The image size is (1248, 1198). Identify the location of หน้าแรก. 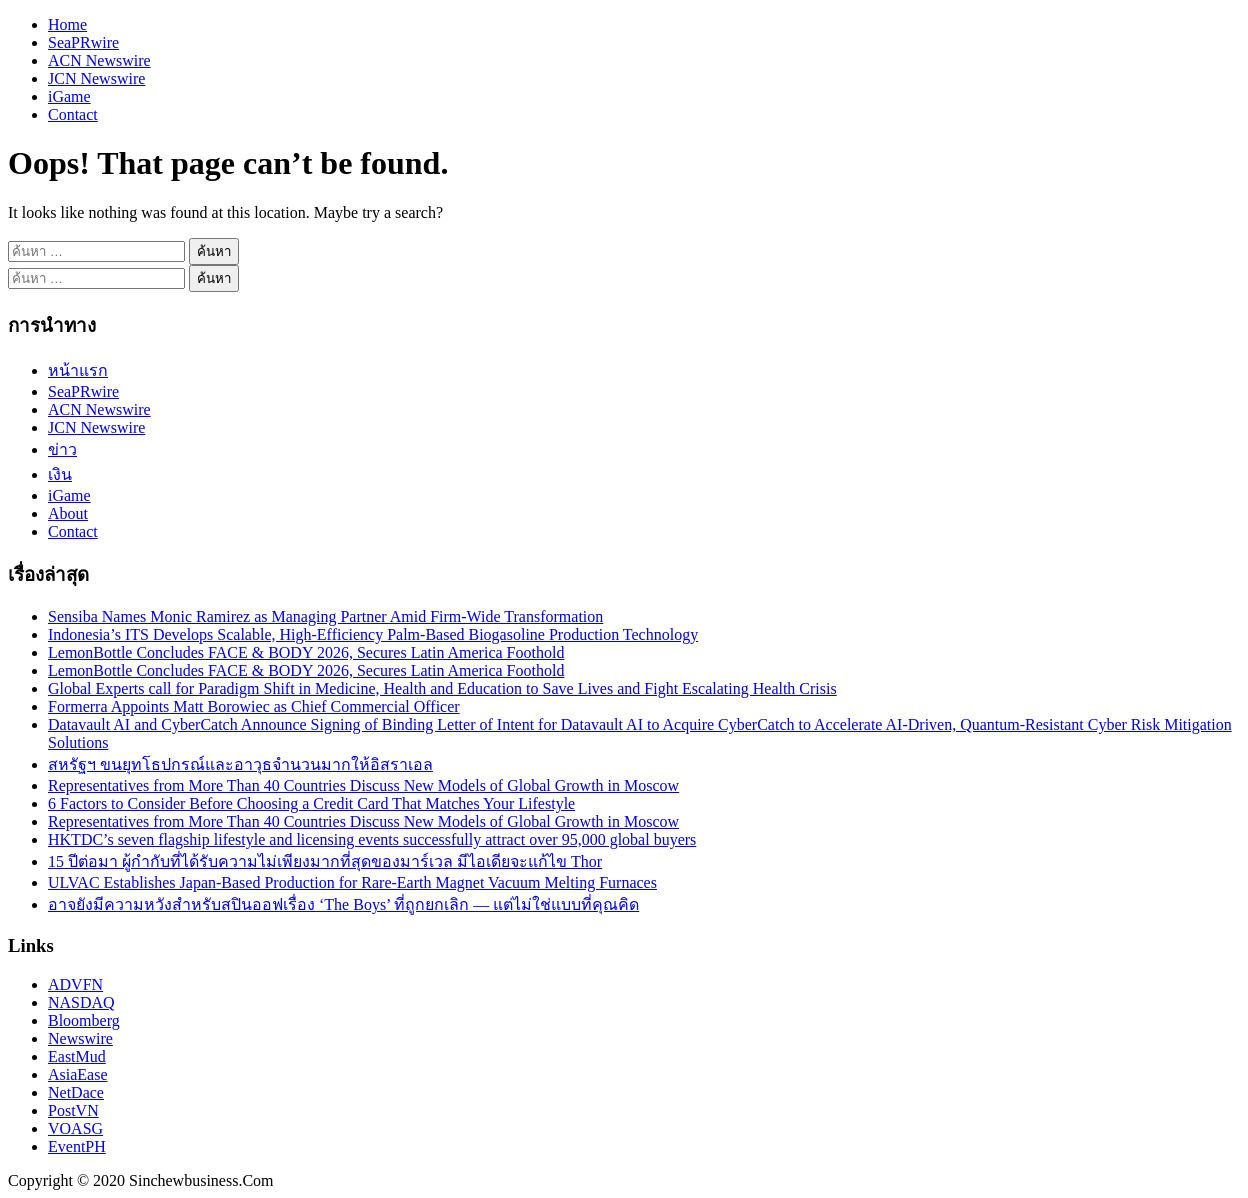
(78, 370).